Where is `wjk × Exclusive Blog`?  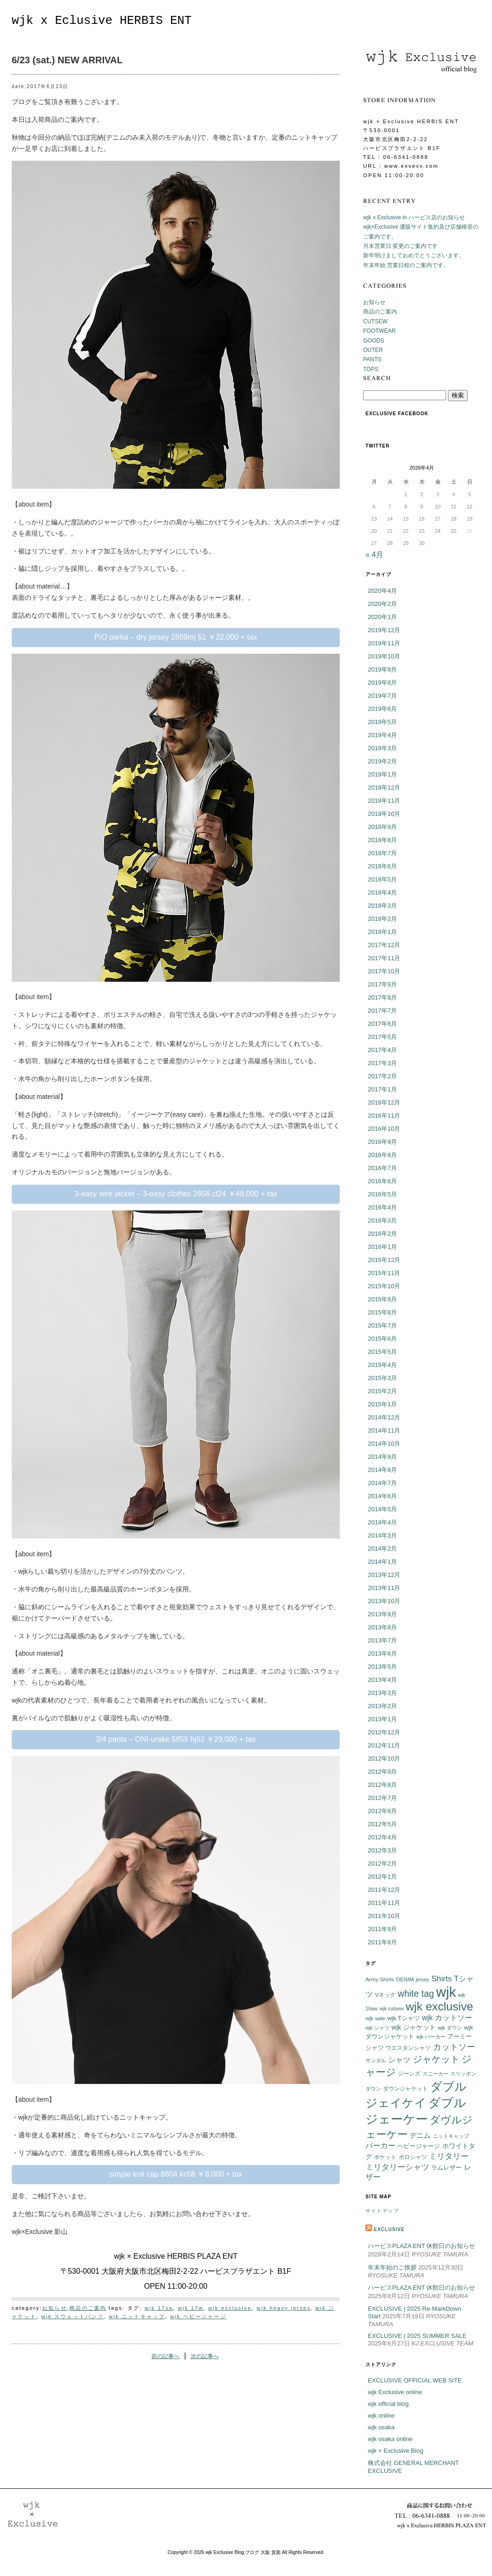 wjk × Exclusive Blog is located at coordinates (395, 2450).